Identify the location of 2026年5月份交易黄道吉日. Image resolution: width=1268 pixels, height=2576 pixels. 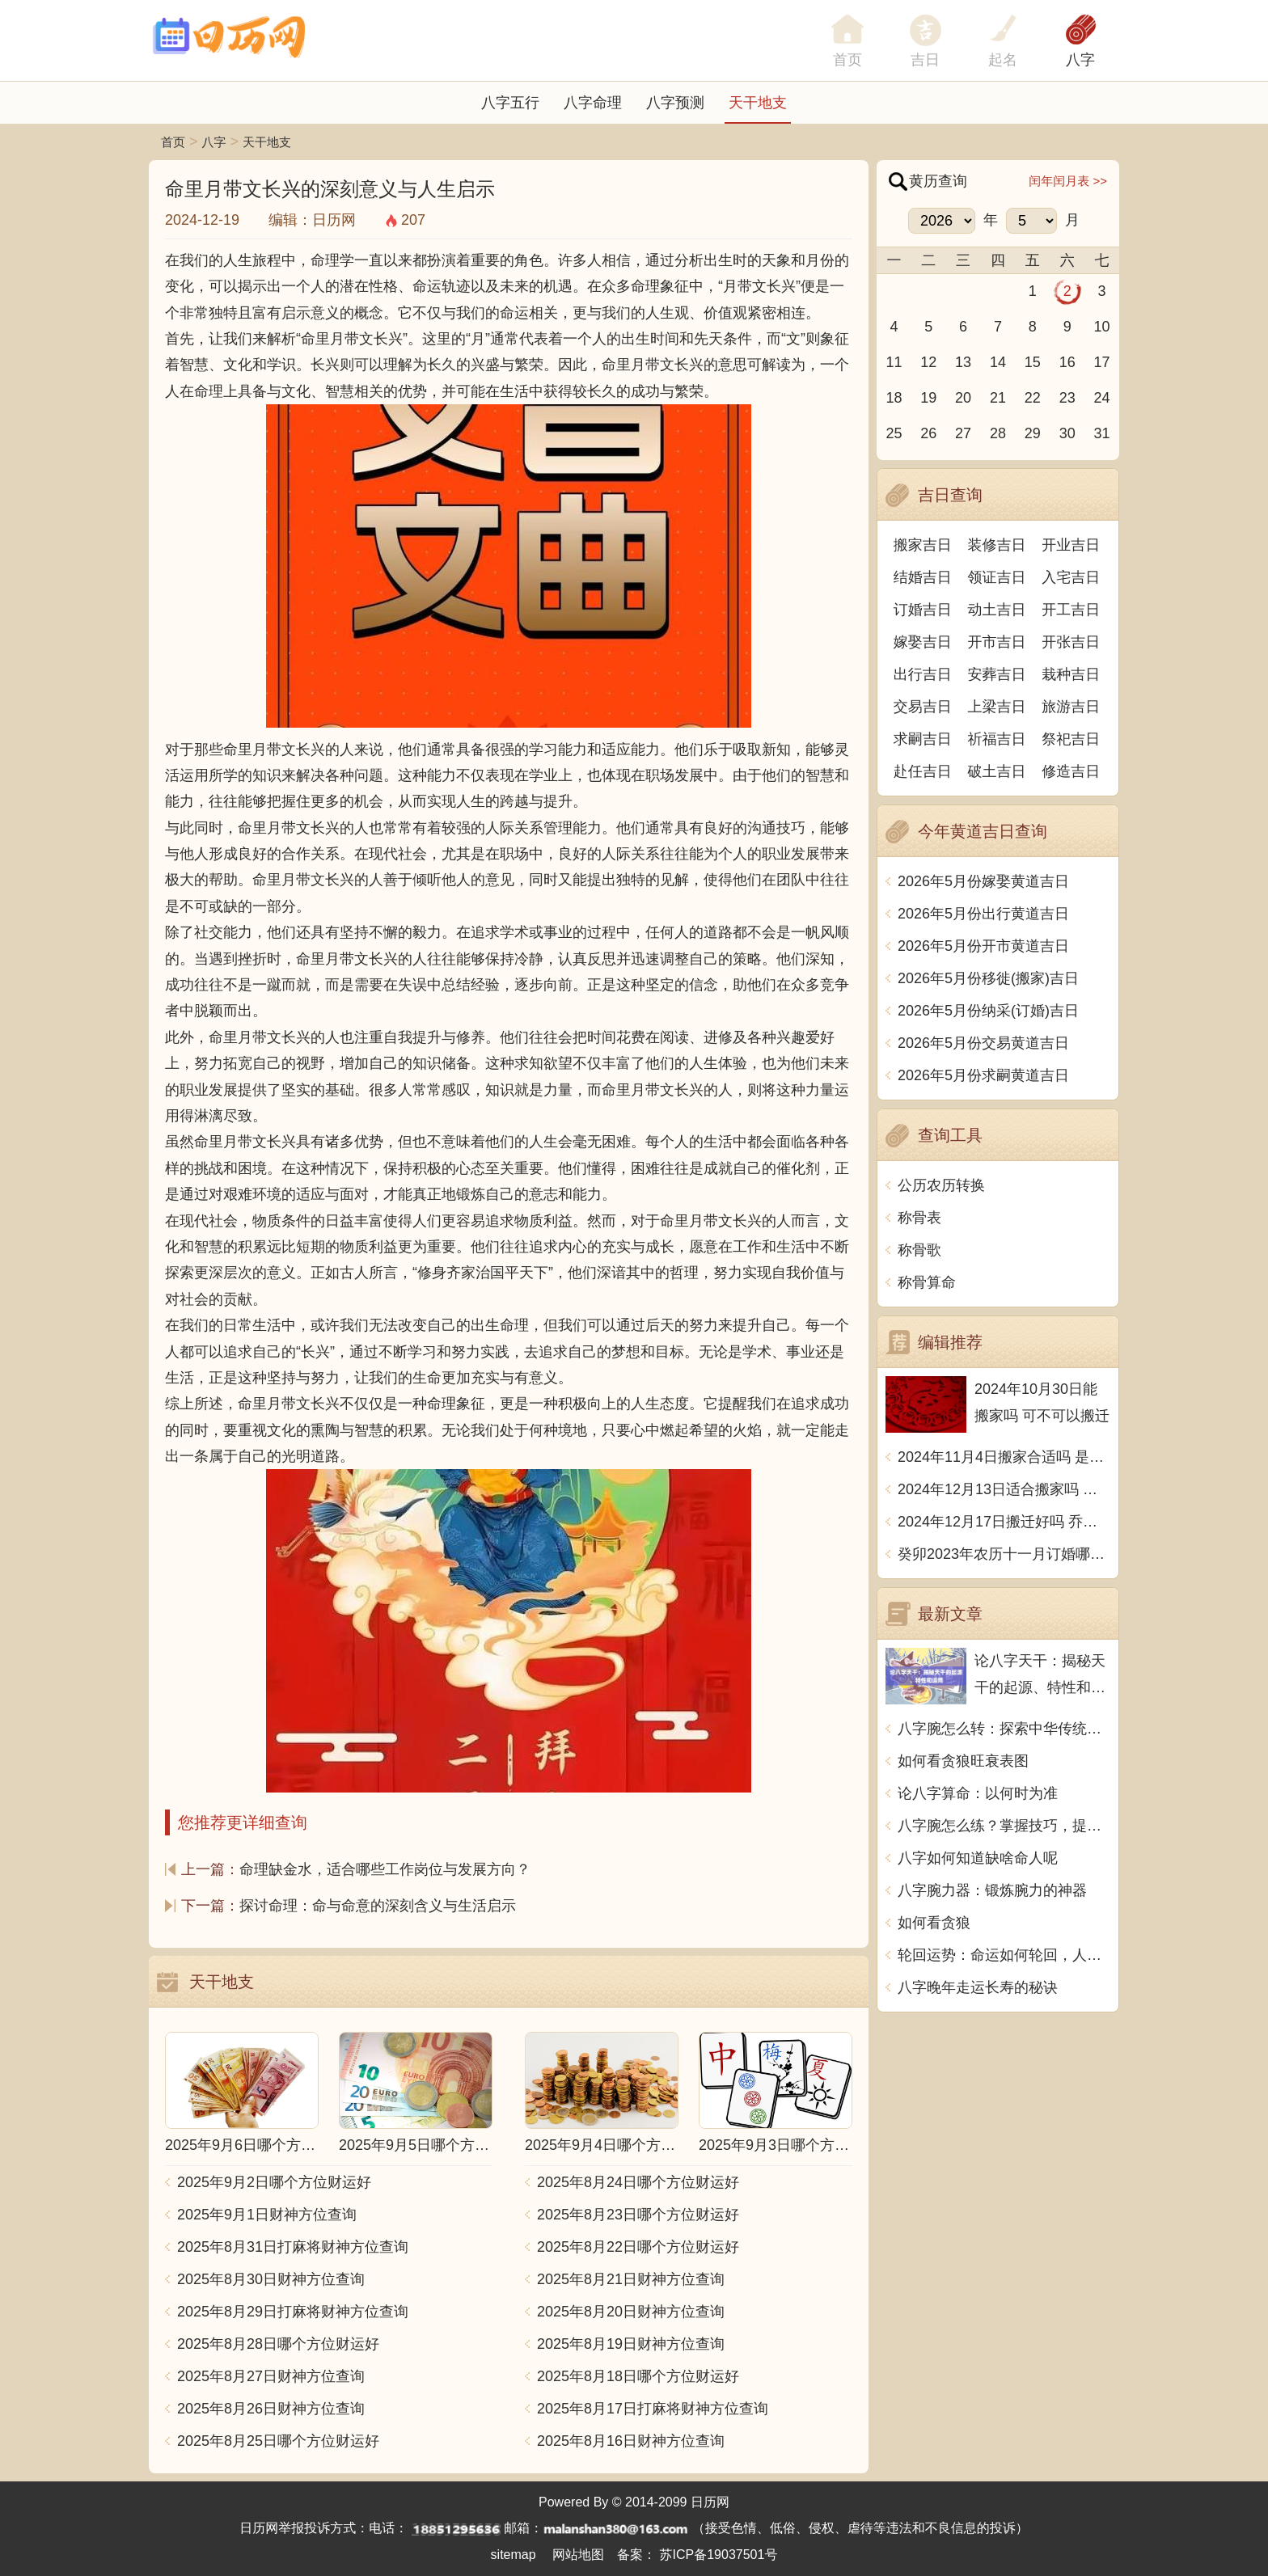
(983, 1043).